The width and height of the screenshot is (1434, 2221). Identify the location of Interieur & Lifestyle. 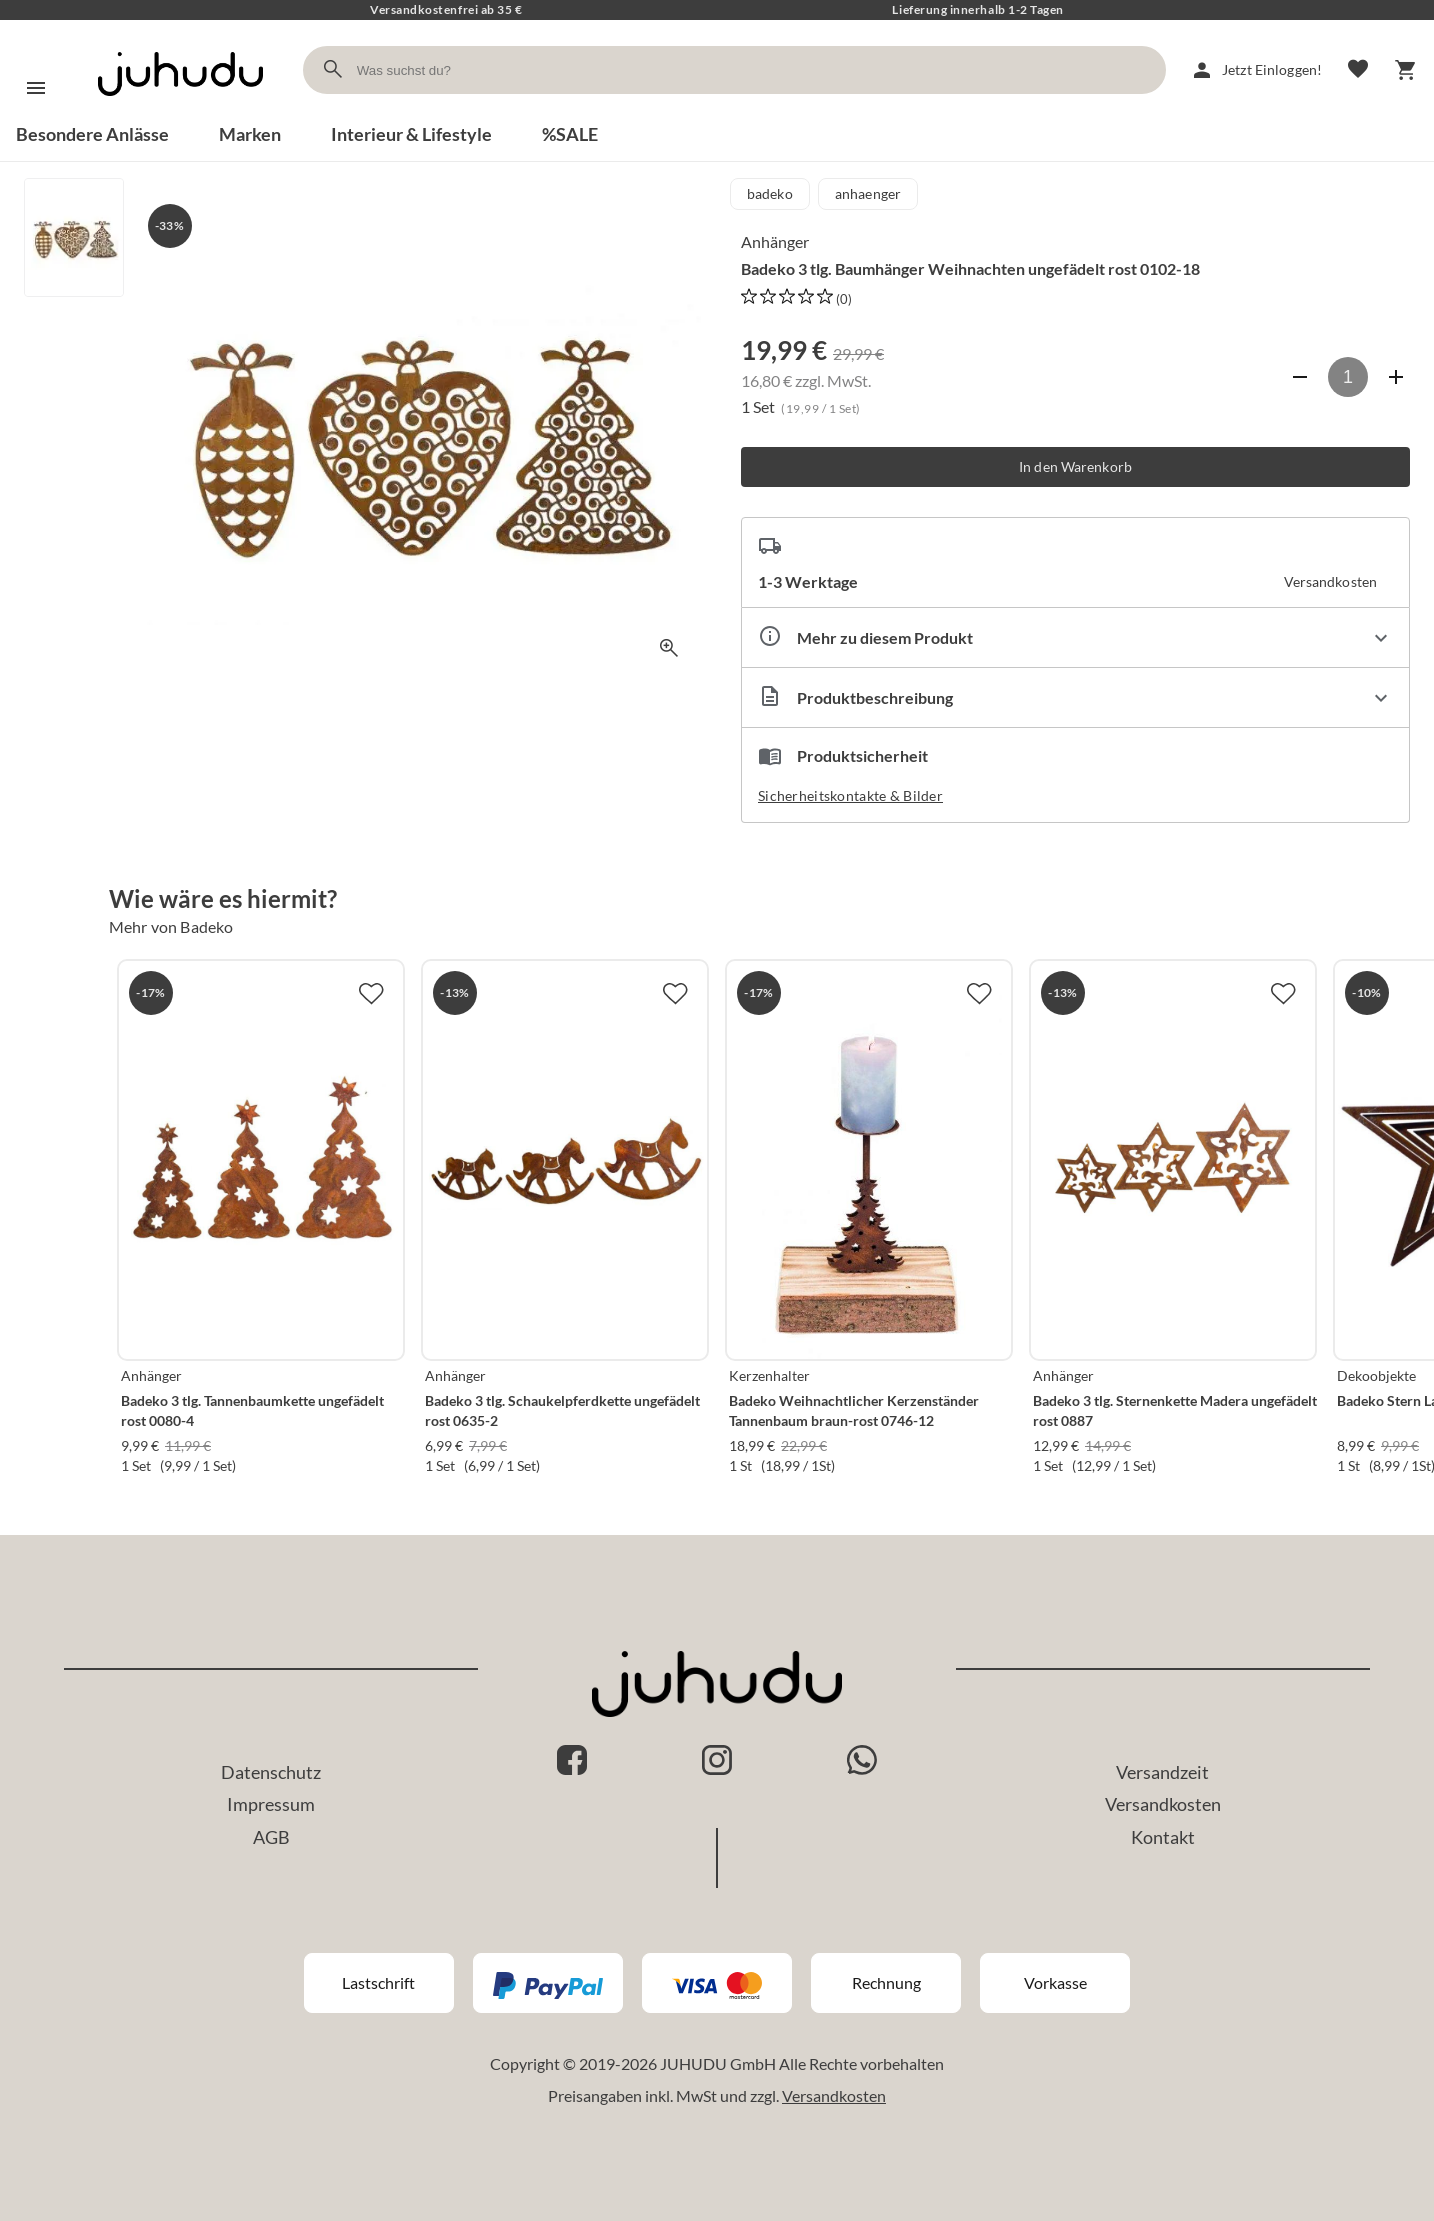
(411, 134).